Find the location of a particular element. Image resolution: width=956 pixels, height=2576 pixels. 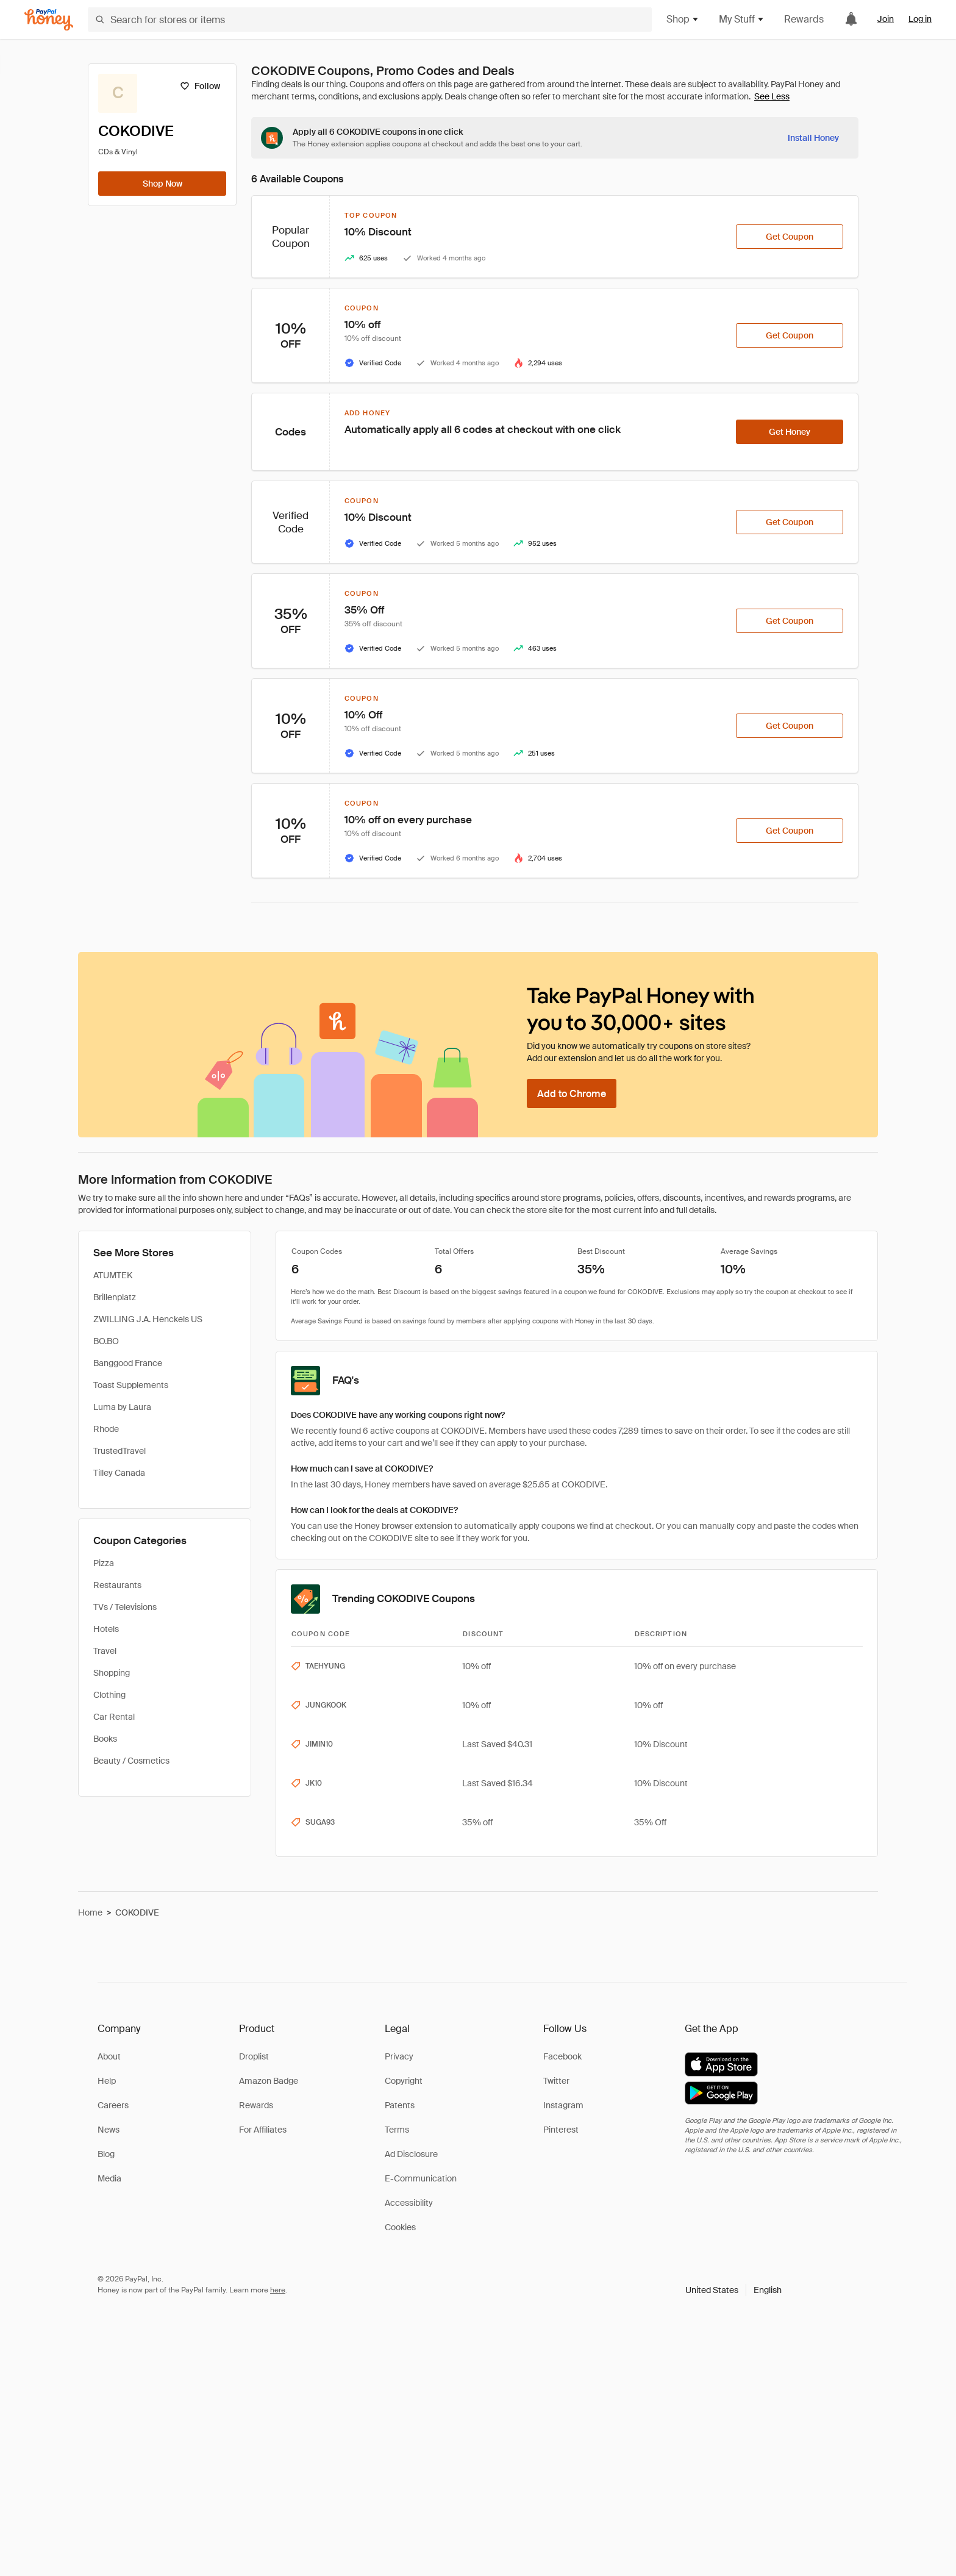

[Get Honey] is located at coordinates (789, 432).